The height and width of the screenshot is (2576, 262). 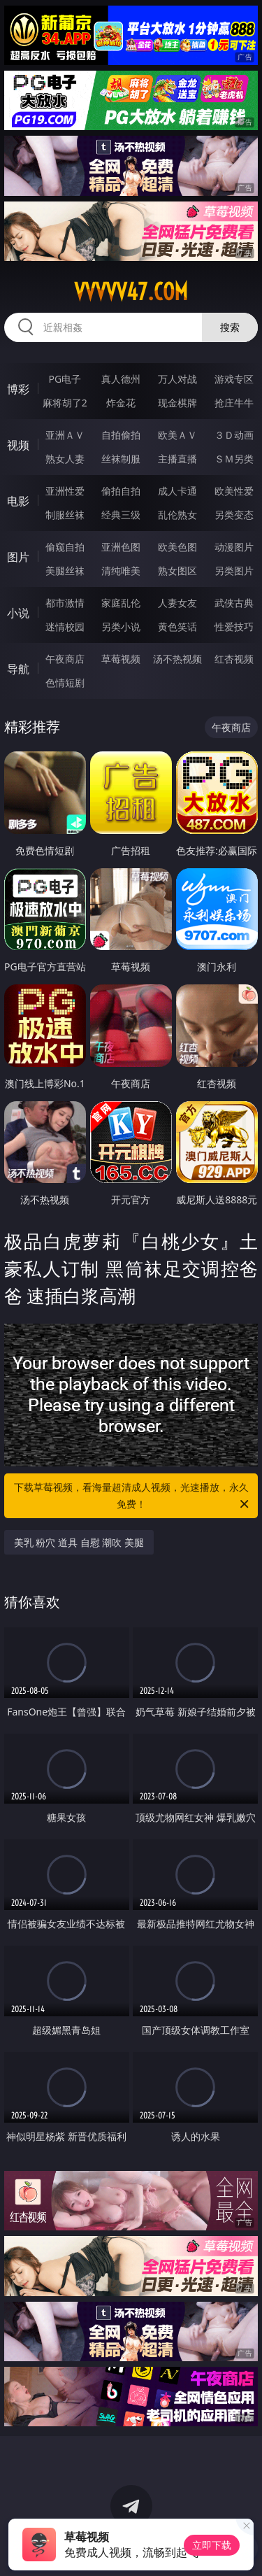 What do you see at coordinates (121, 402) in the screenshot?
I see `炸金花` at bounding box center [121, 402].